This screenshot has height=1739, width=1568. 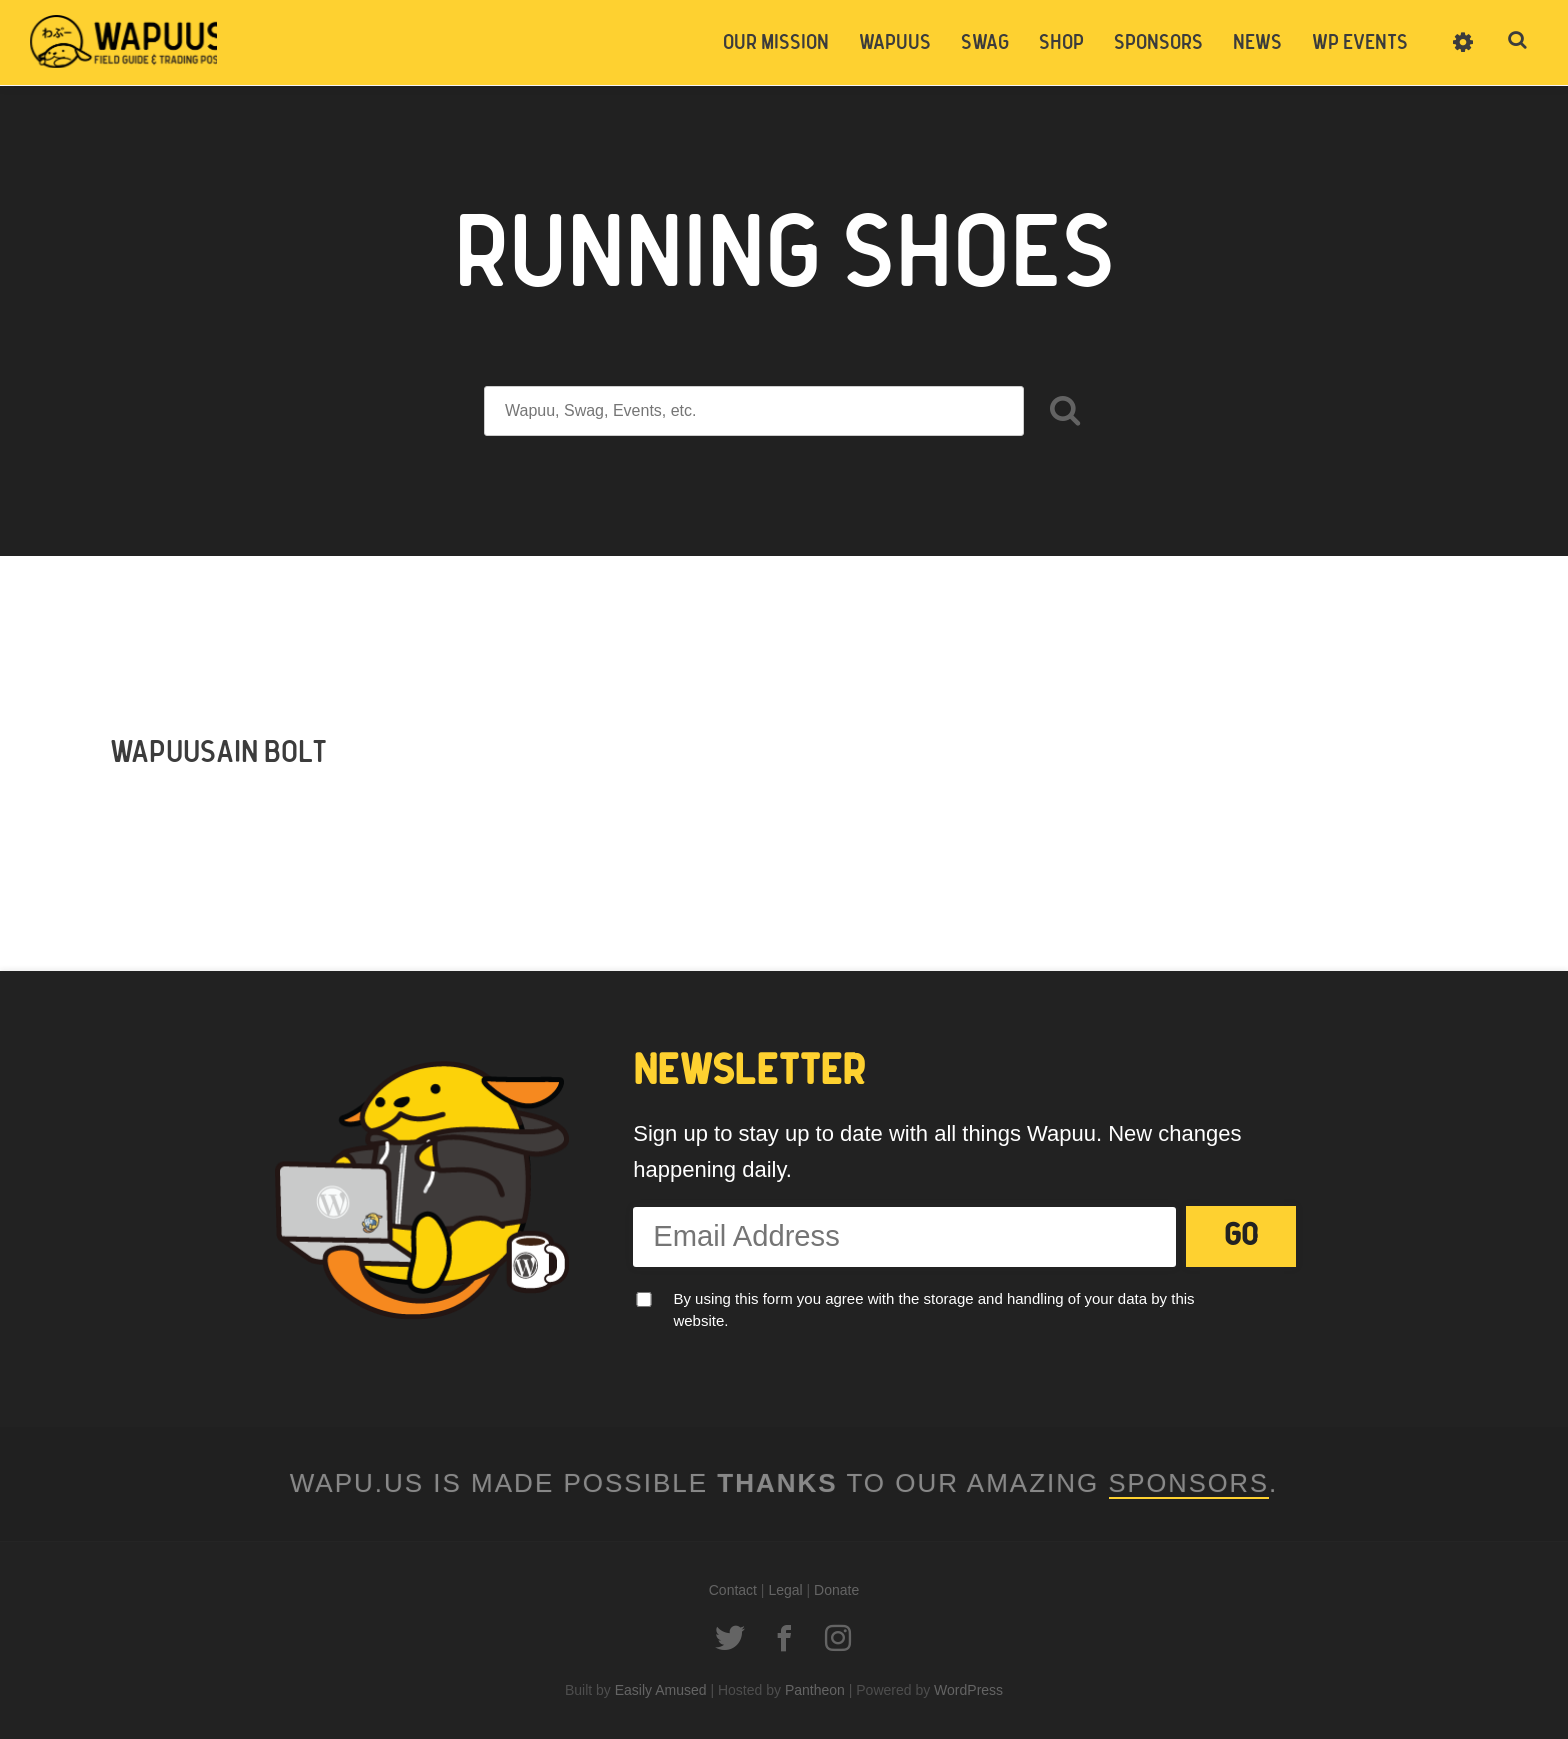 I want to click on Donate, so click(x=836, y=1590).